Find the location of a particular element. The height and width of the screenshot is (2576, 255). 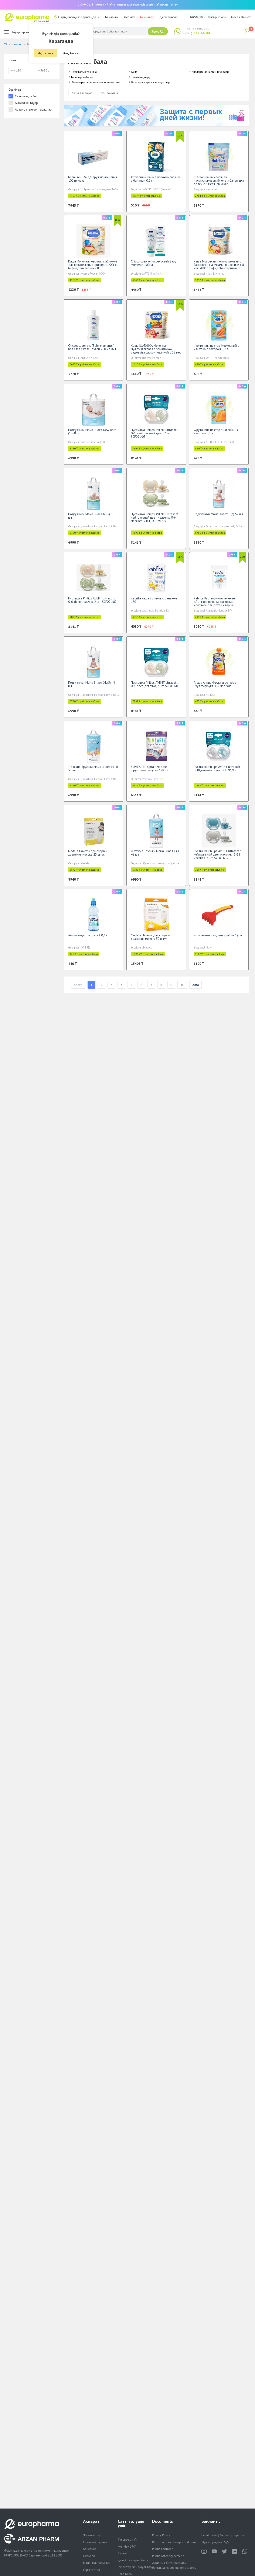

Жеке кабинет is located at coordinates (241, 17).